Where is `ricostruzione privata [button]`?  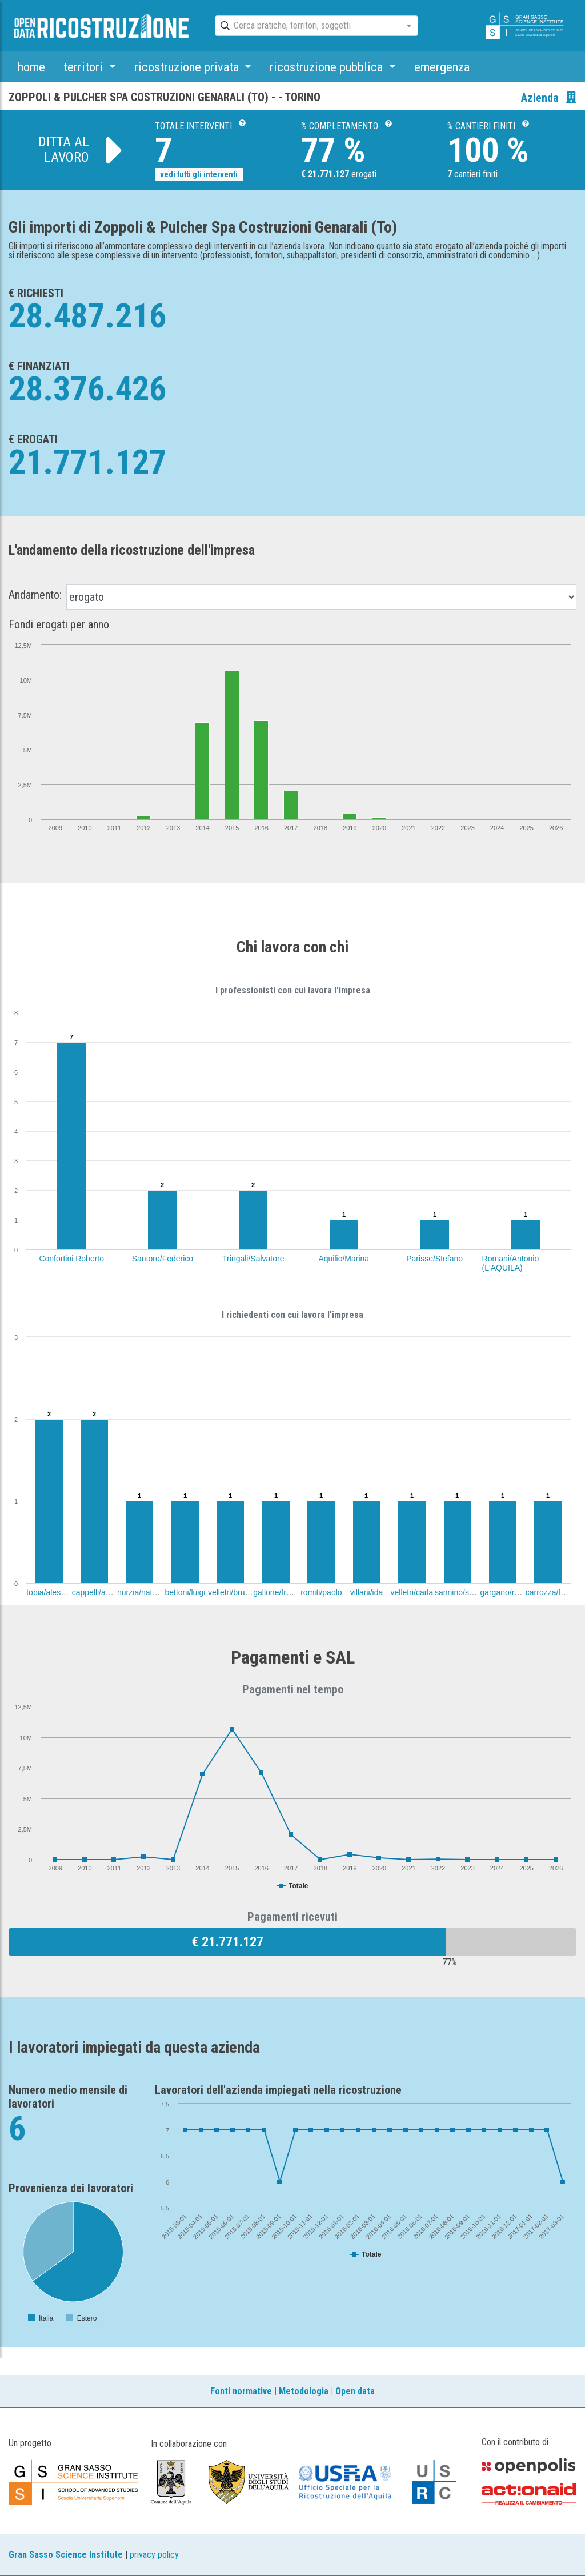
ricostruzione privata [button] is located at coordinates (188, 66).